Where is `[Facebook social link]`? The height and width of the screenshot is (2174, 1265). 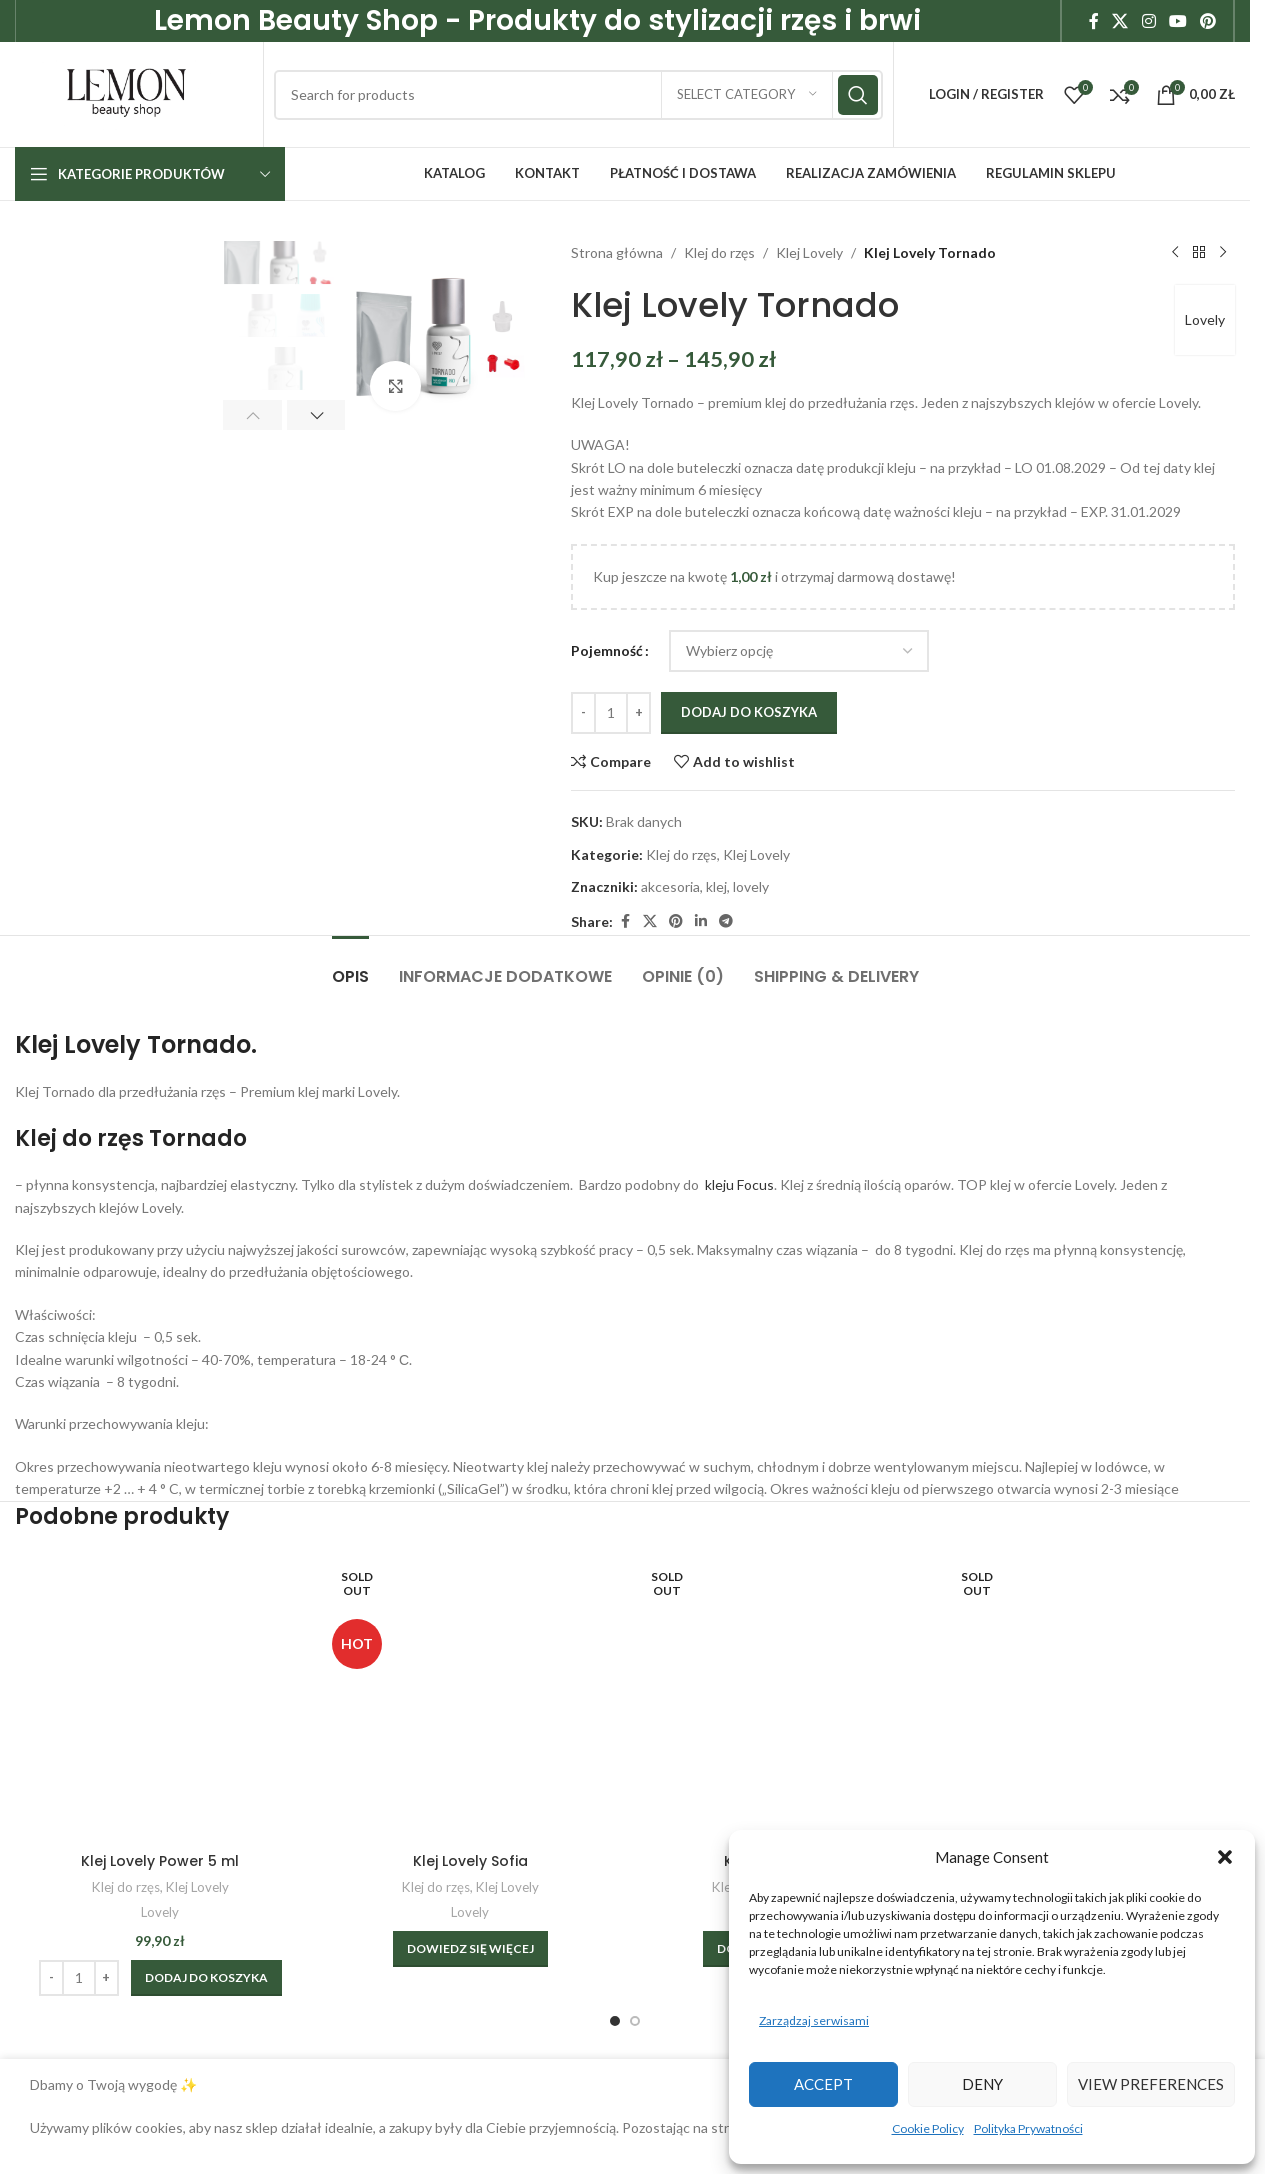
[Facebook social link] is located at coordinates (1094, 21).